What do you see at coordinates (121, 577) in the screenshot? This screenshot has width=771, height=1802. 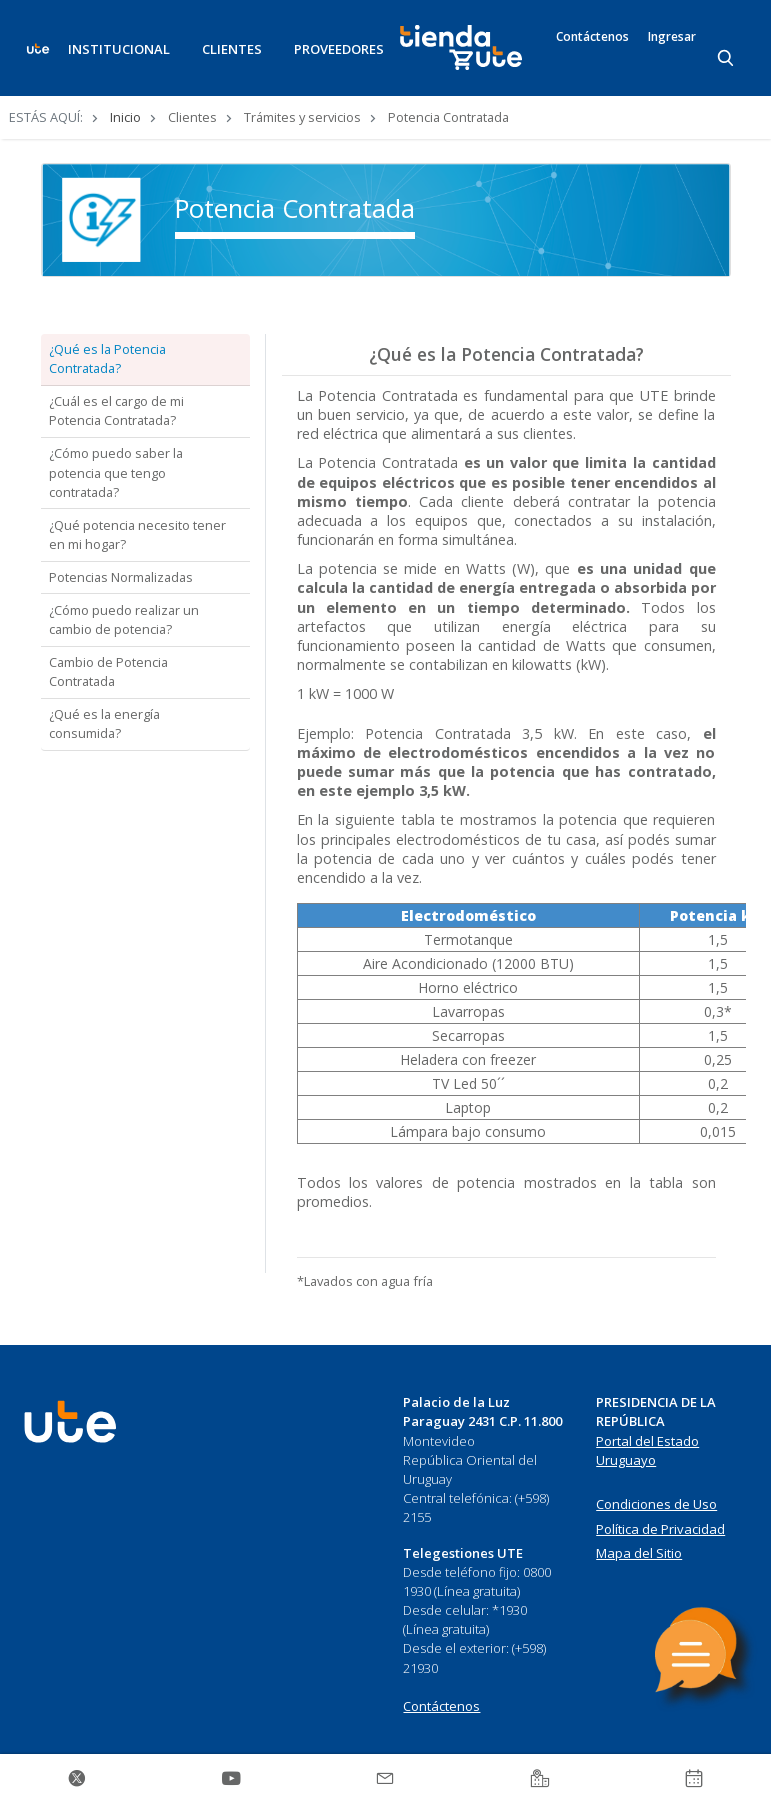 I see `Potencias Normalizadas [tab]` at bounding box center [121, 577].